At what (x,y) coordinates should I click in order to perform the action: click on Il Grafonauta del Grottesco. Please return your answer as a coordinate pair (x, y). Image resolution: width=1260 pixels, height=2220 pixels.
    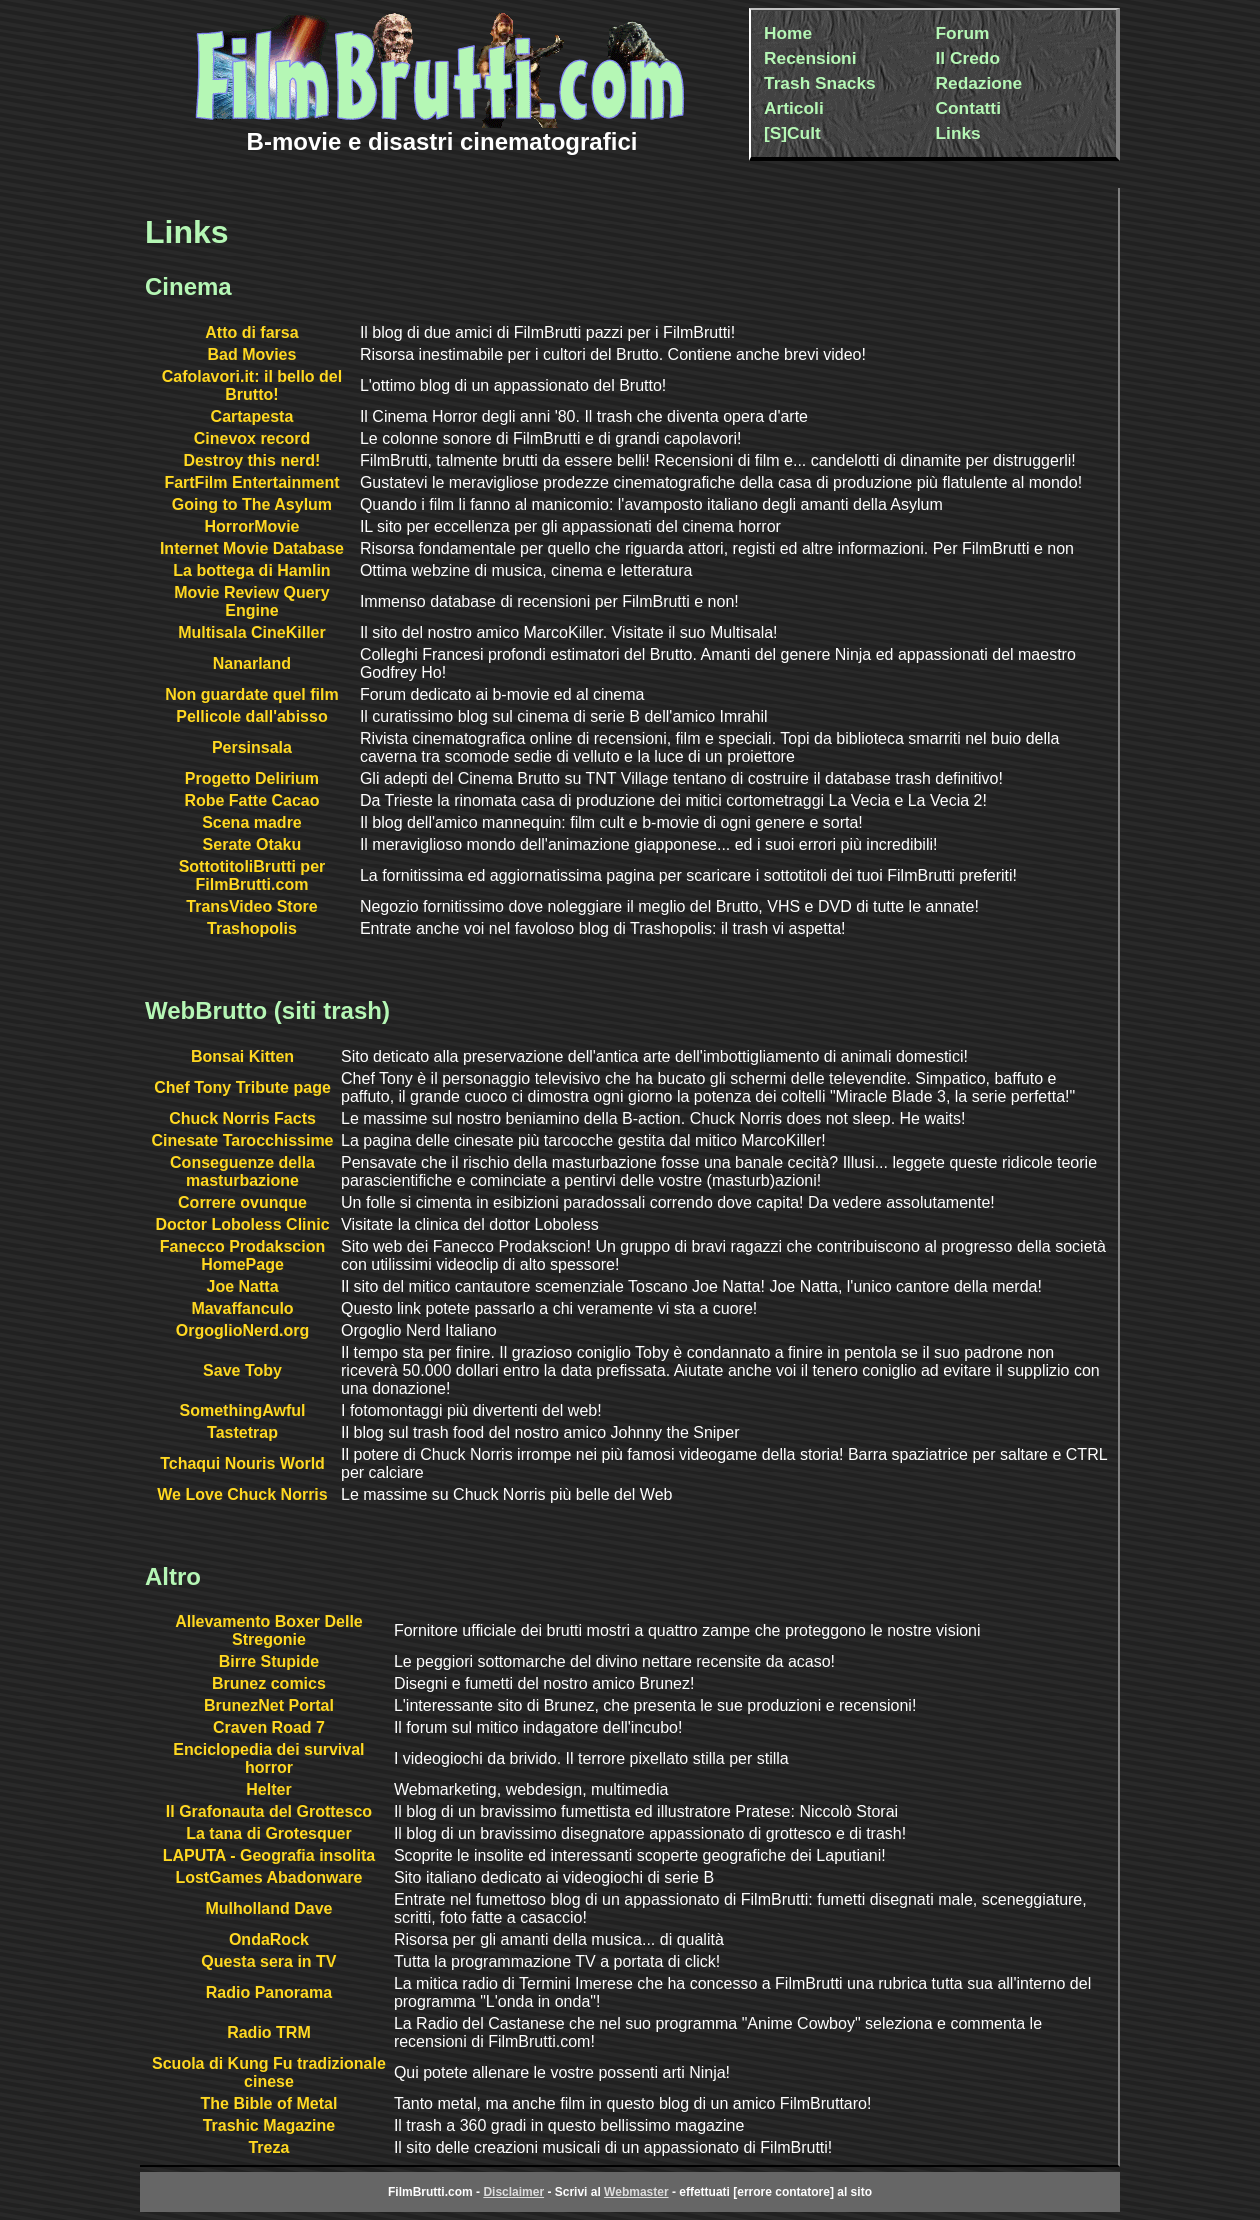
    Looking at the image, I should click on (269, 1811).